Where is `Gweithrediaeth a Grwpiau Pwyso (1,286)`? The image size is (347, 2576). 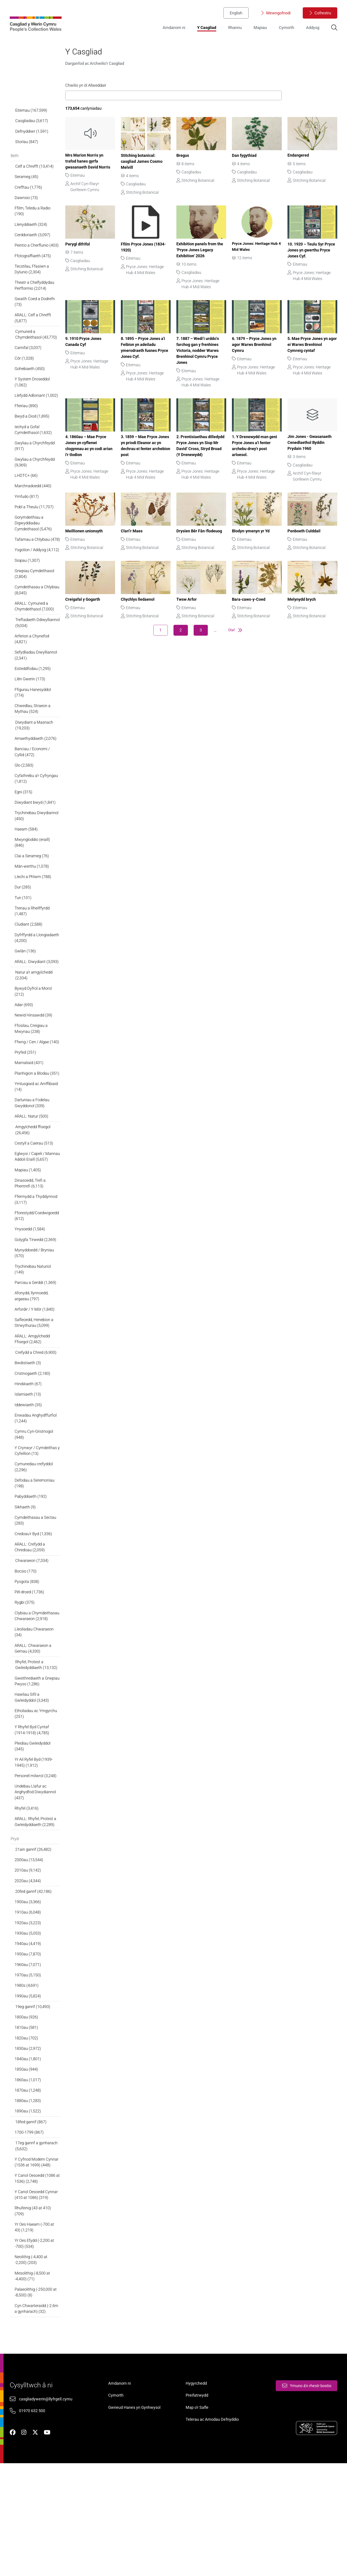
Gweithrediaeth a Grwpiau Pwyso (1,286) is located at coordinates (37, 1763).